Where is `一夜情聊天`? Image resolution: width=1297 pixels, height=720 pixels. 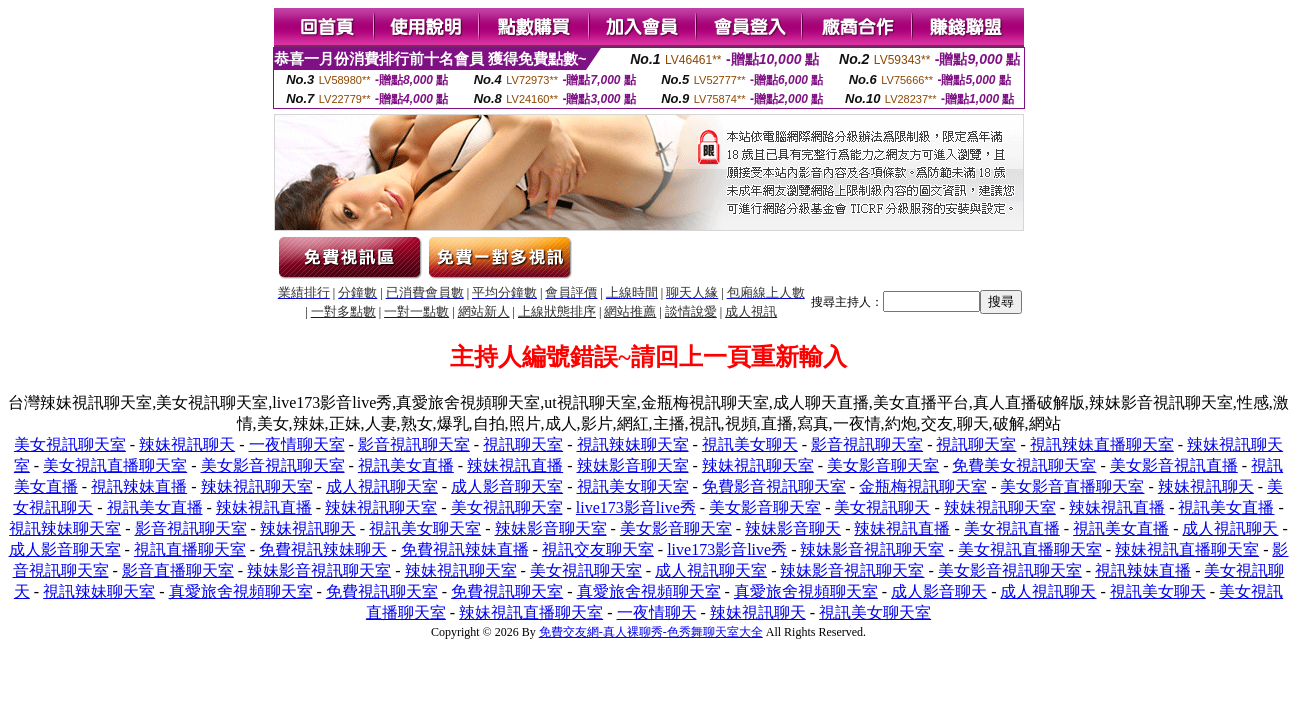
一夜情聊天 is located at coordinates (657, 612).